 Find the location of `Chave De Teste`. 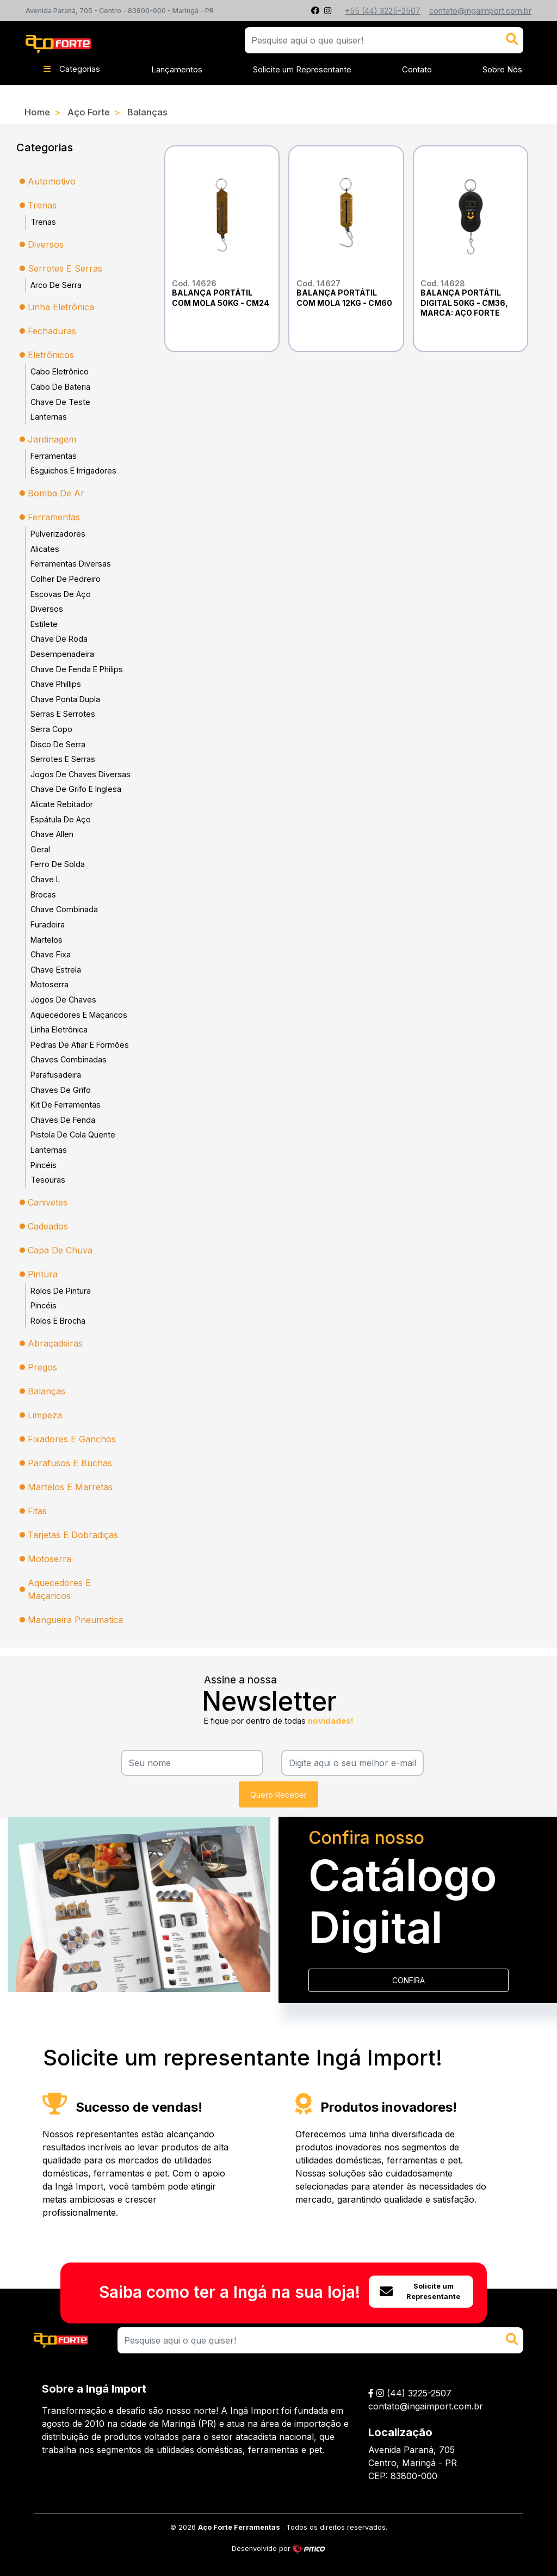

Chave De Teste is located at coordinates (60, 402).